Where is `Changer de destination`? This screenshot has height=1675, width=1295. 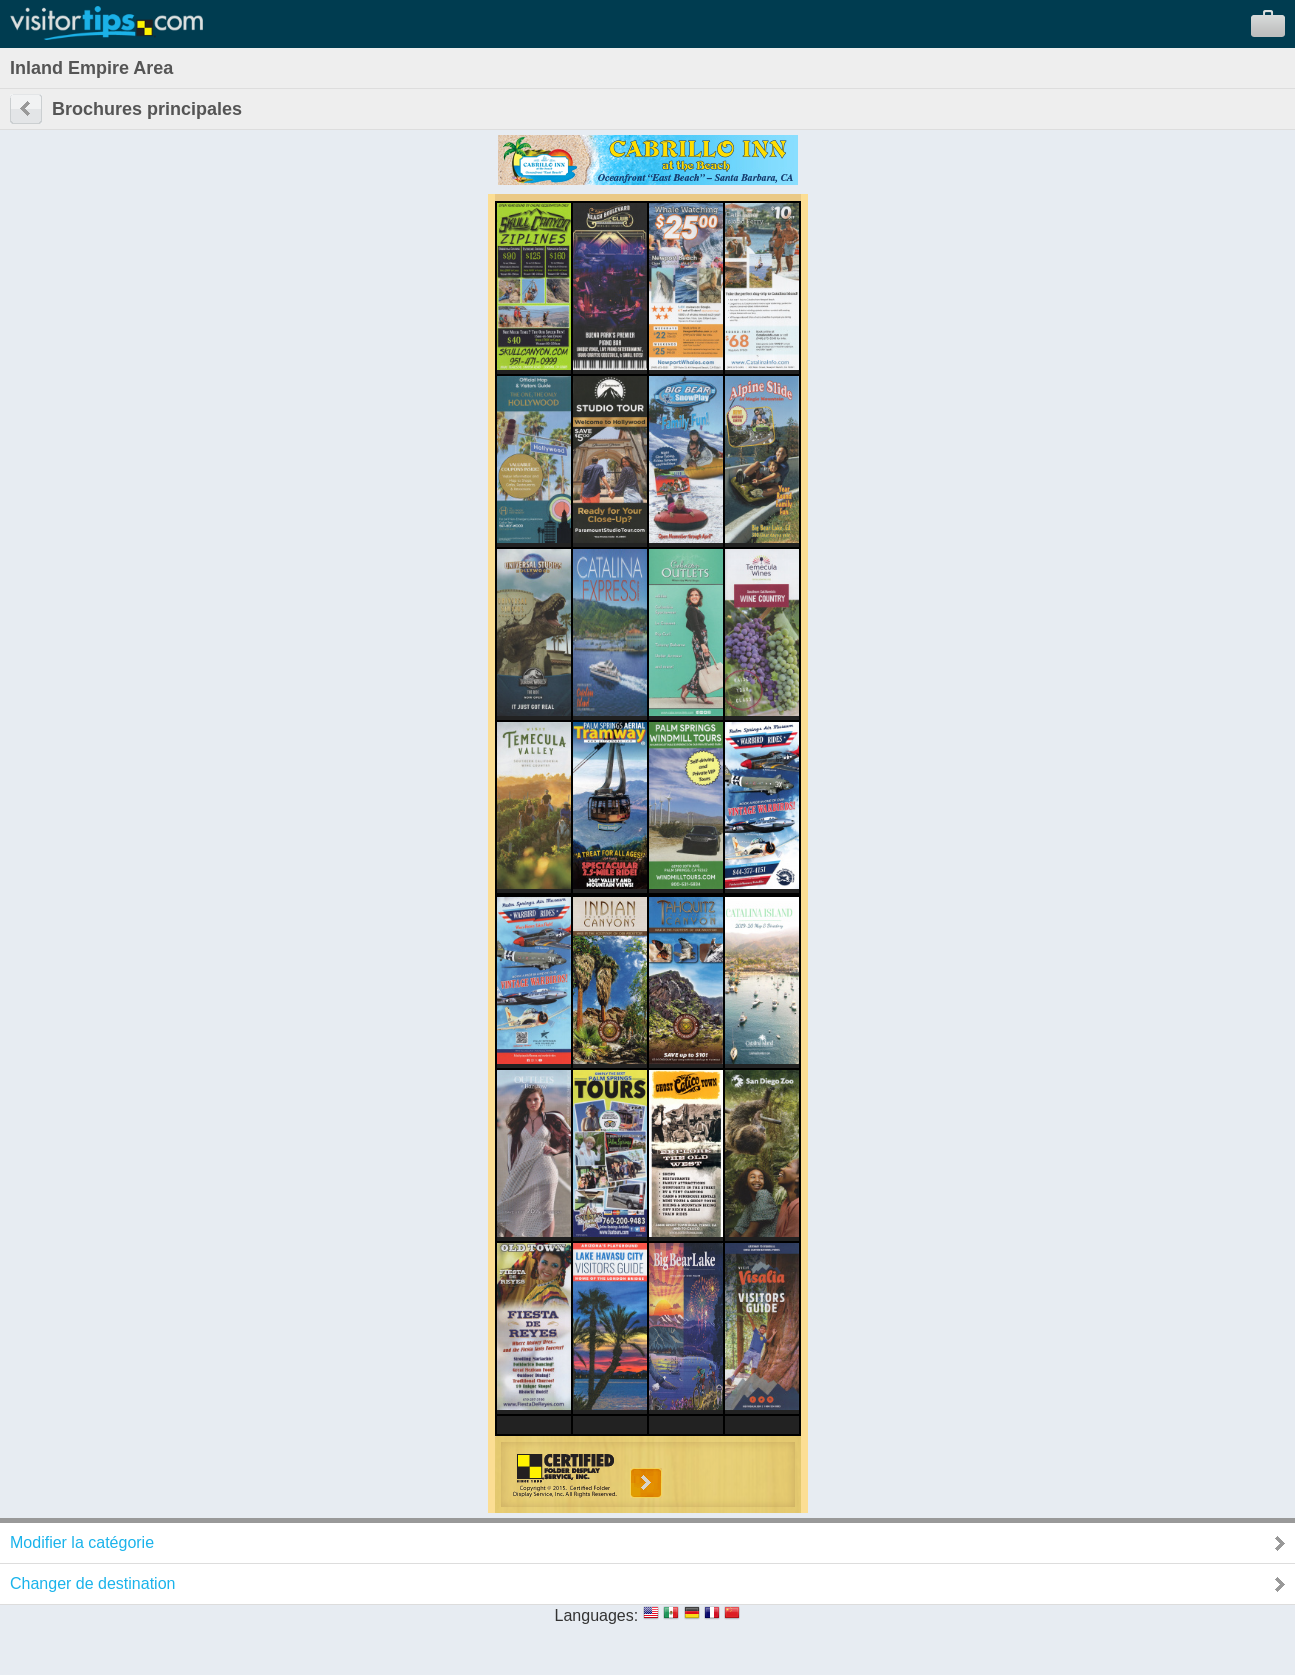
Changer de destination is located at coordinates (92, 1583).